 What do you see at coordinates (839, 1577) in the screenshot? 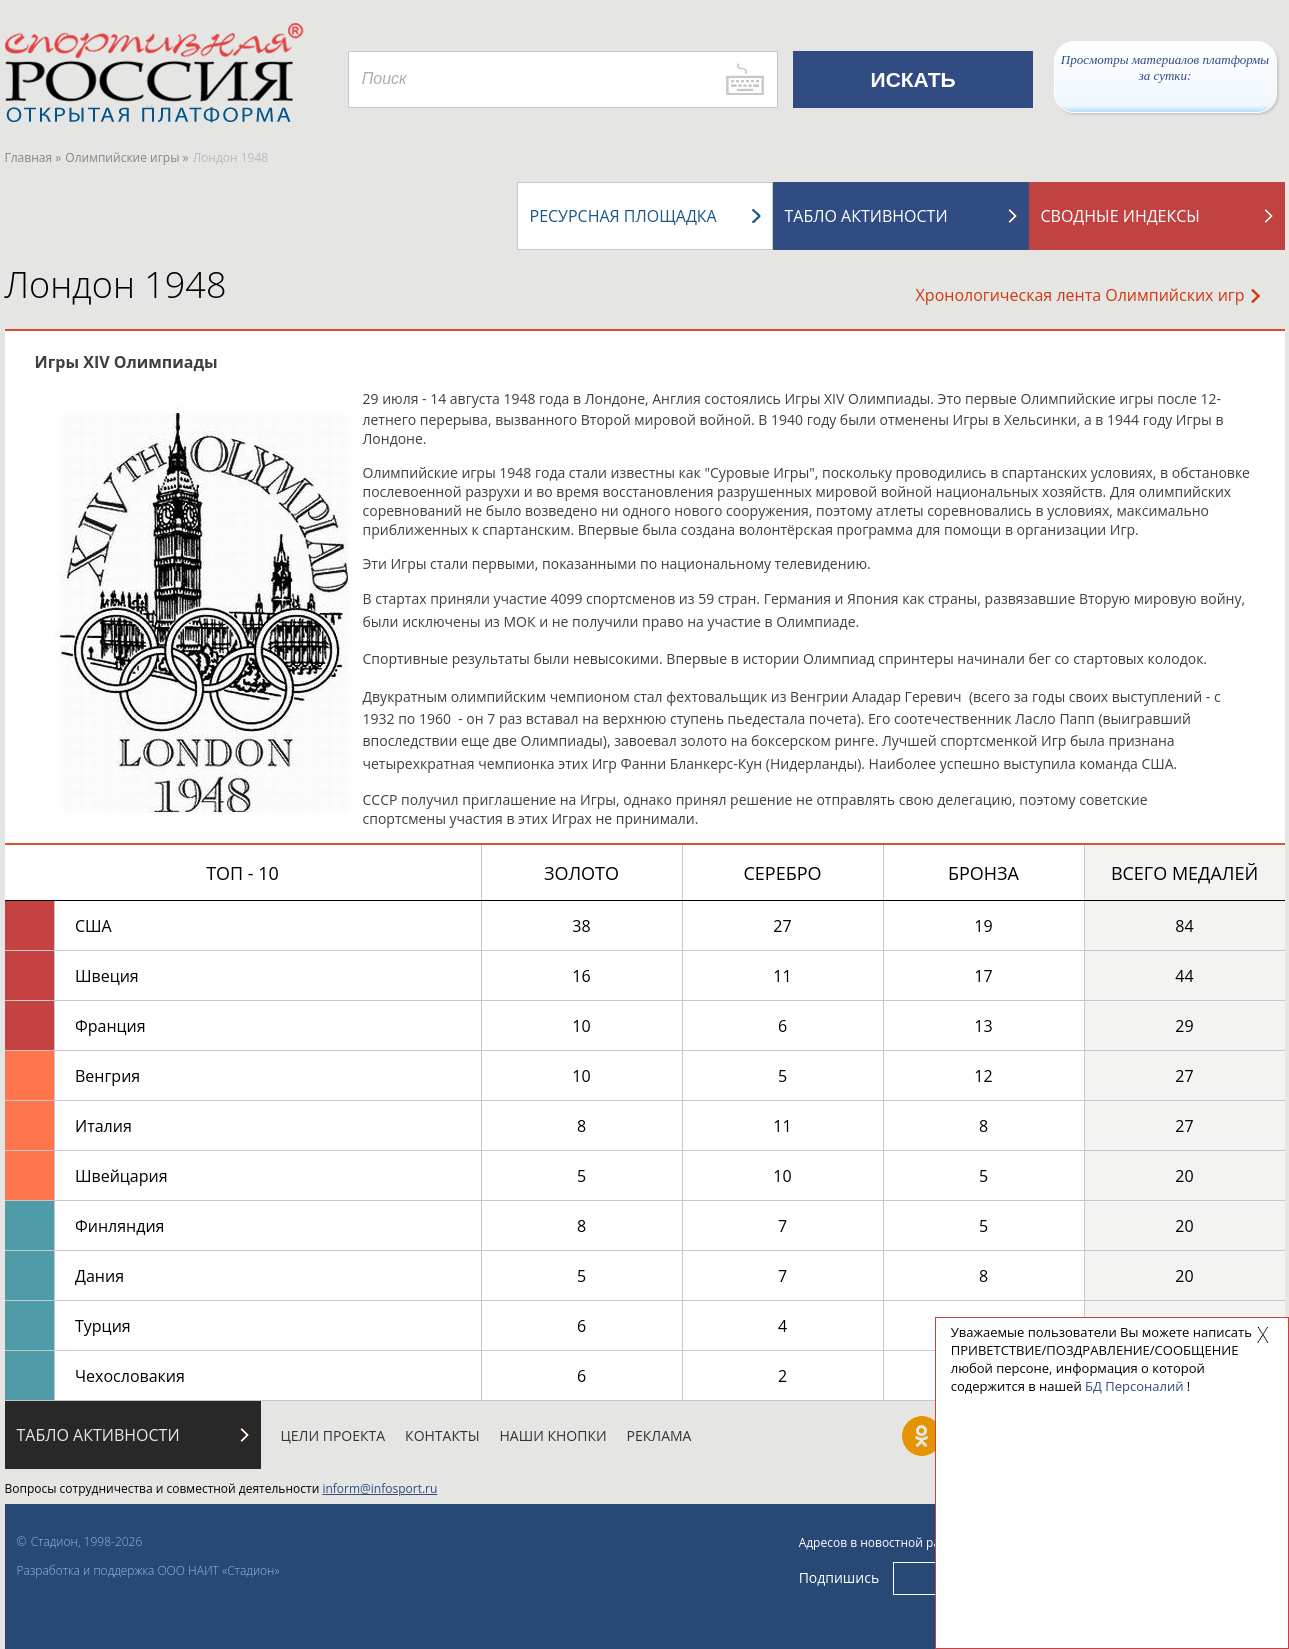
I see `Подпишись` at bounding box center [839, 1577].